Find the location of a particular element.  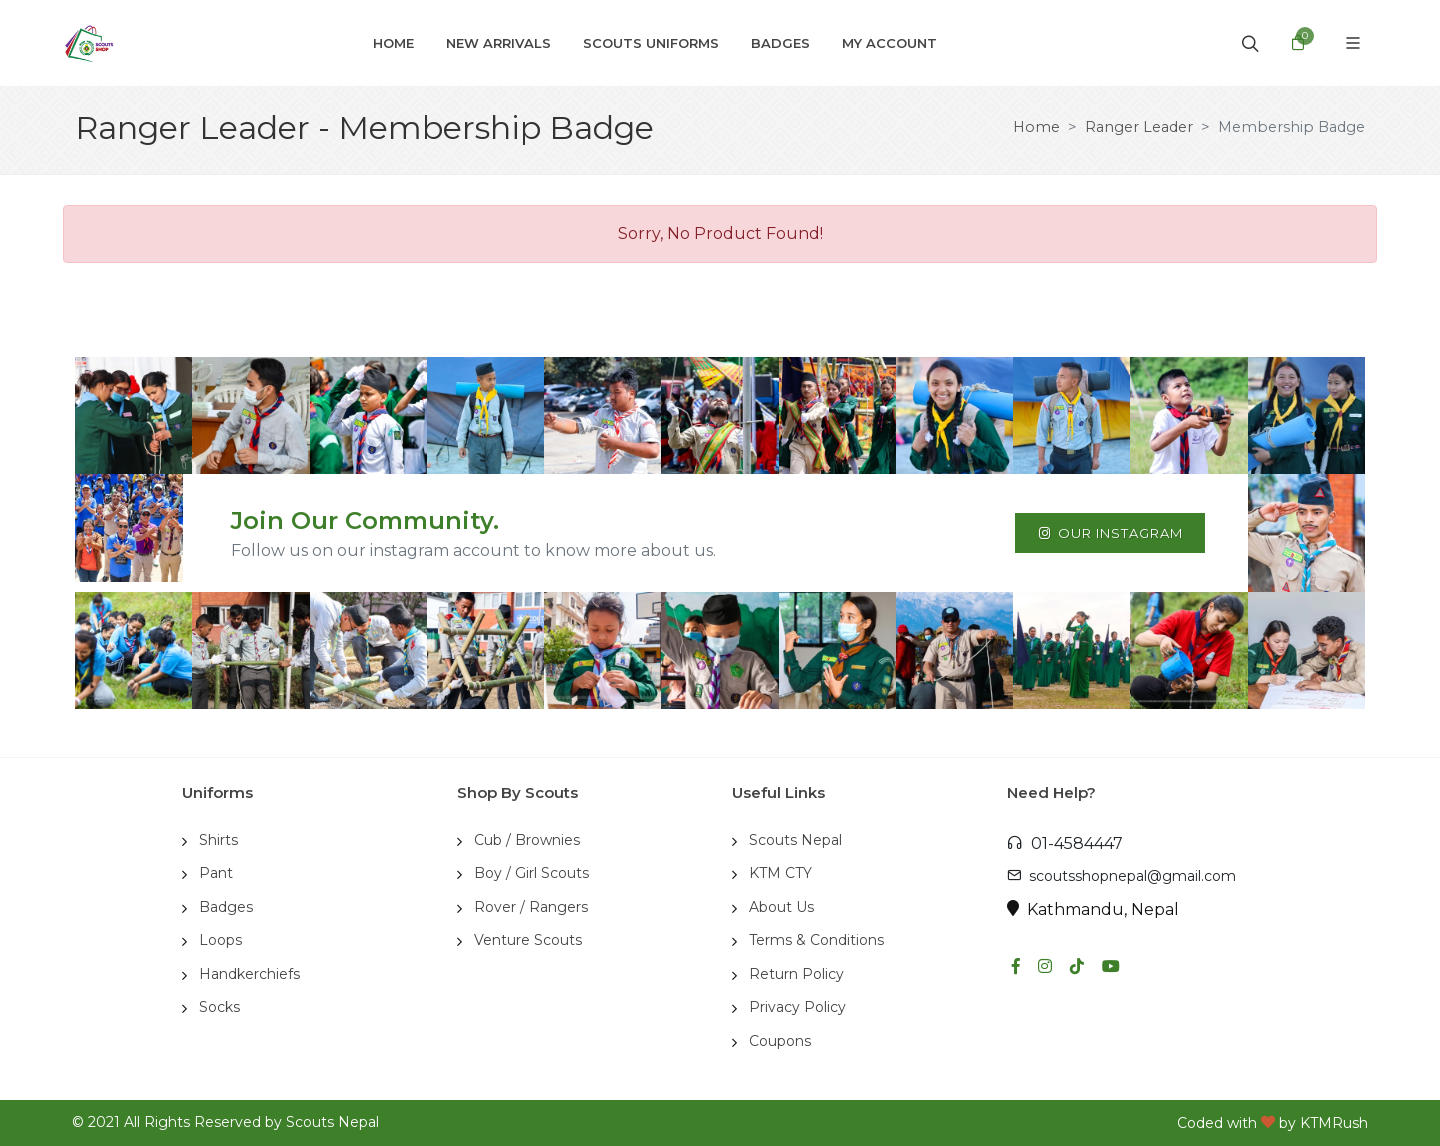

Shirts is located at coordinates (218, 840).